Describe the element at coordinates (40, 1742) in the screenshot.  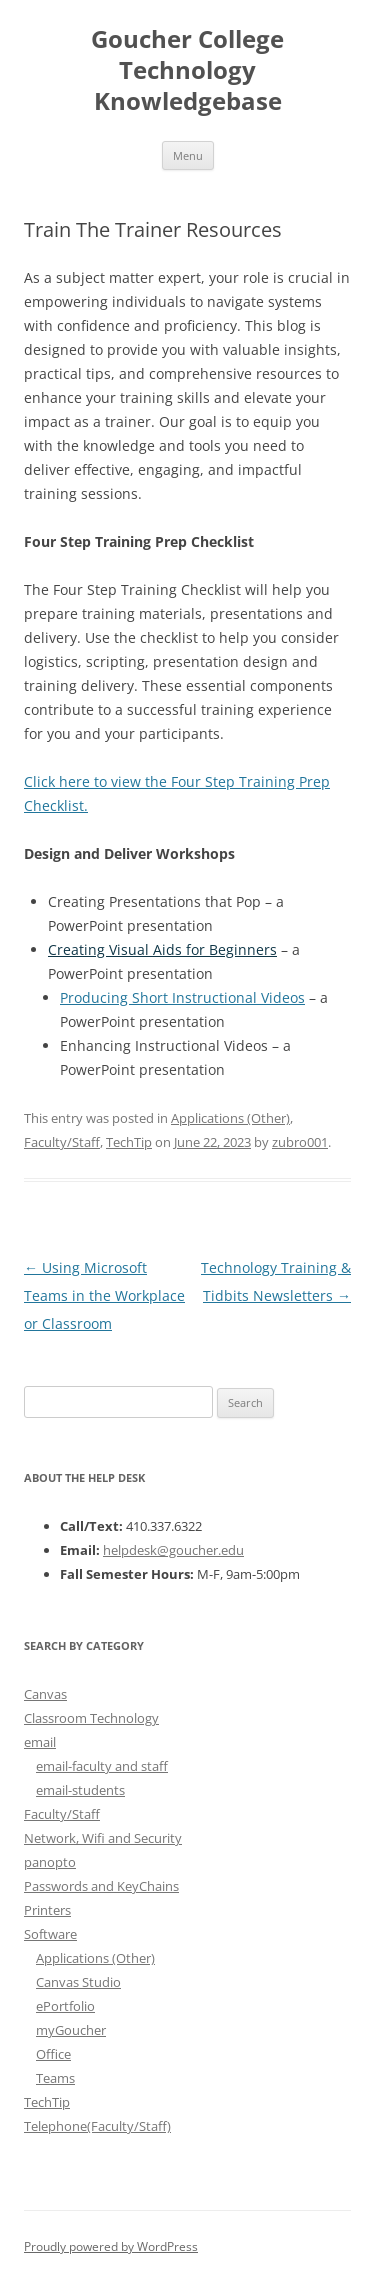
I see `email` at that location.